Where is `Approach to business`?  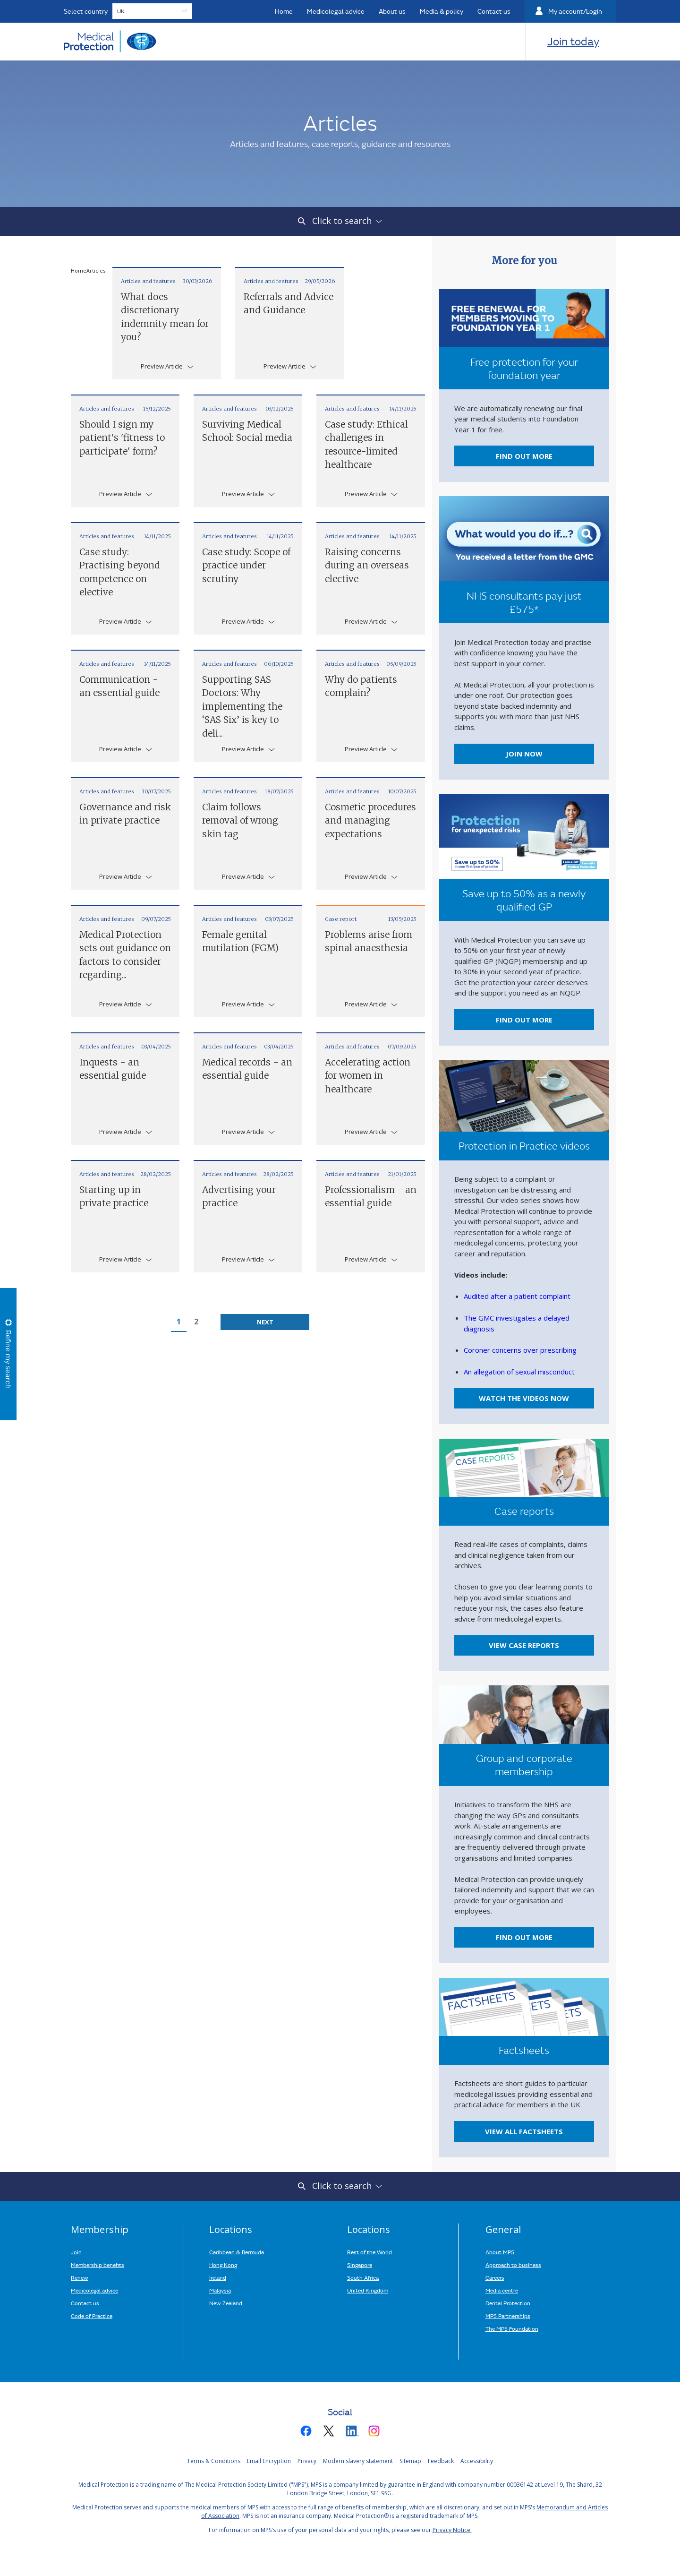
Approach to business is located at coordinates (513, 2264).